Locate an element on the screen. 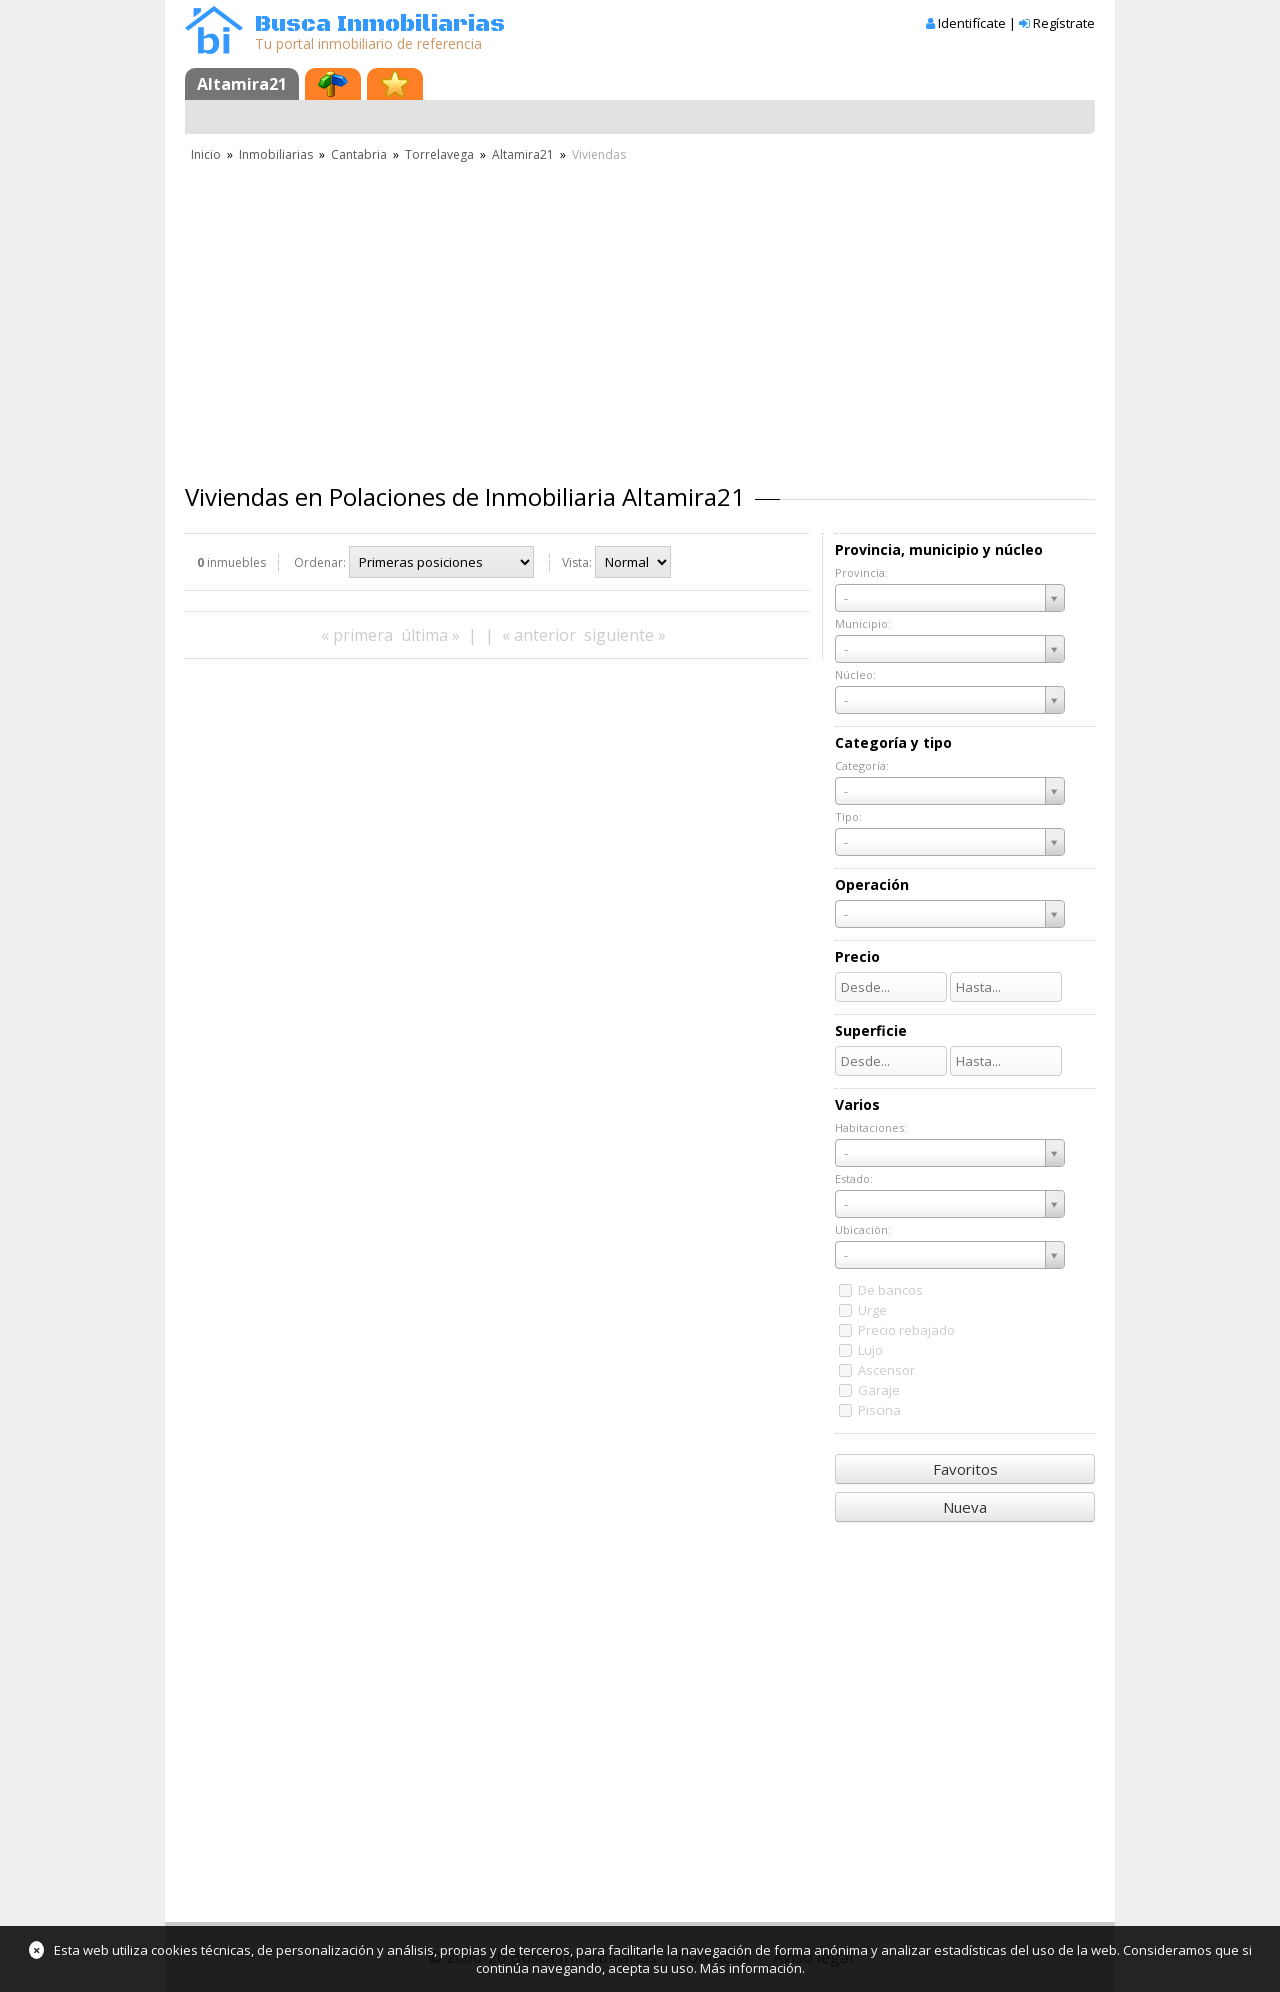  Favoritos is located at coordinates (965, 1469).